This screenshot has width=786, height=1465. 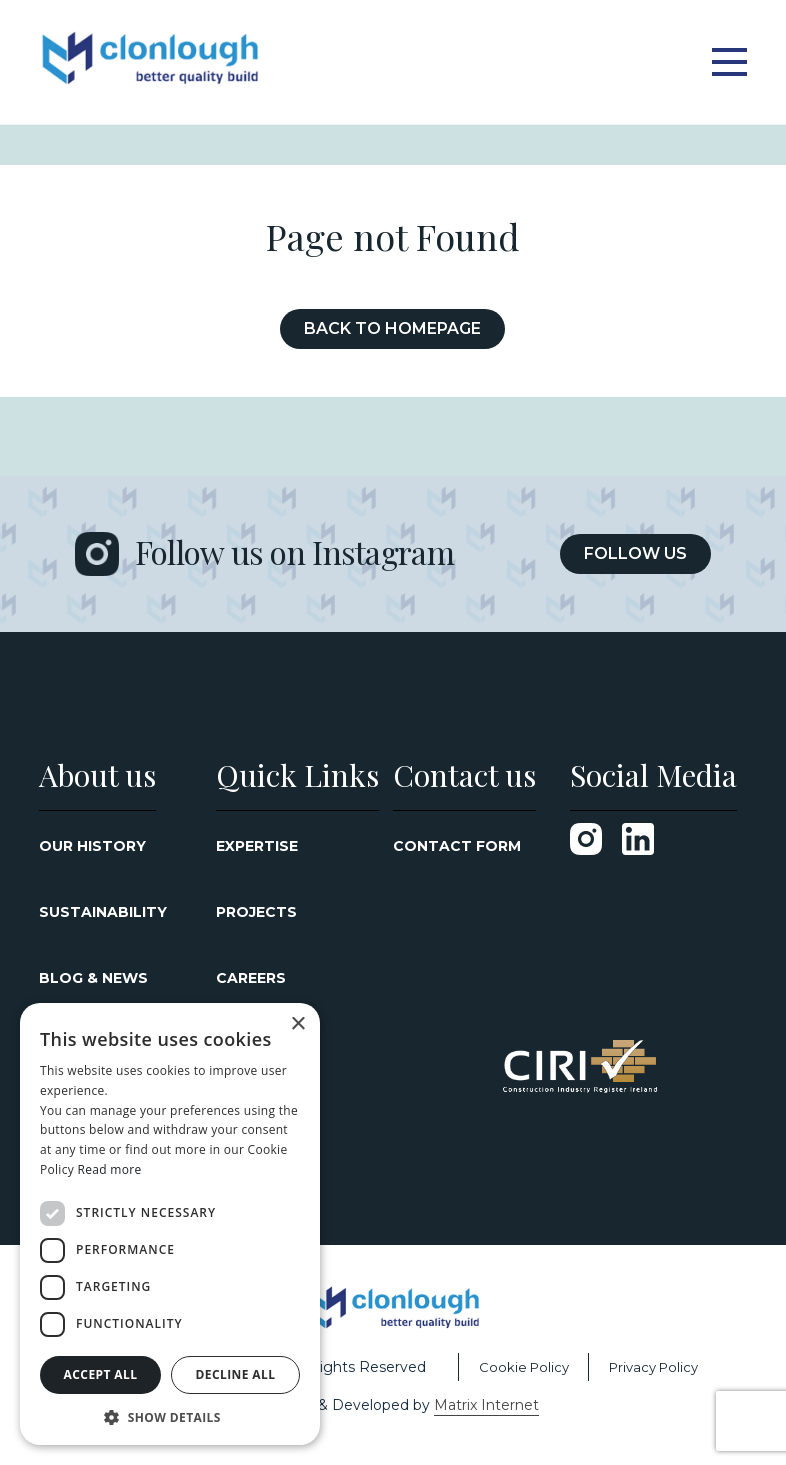 I want to click on Projects, so click(x=256, y=912).